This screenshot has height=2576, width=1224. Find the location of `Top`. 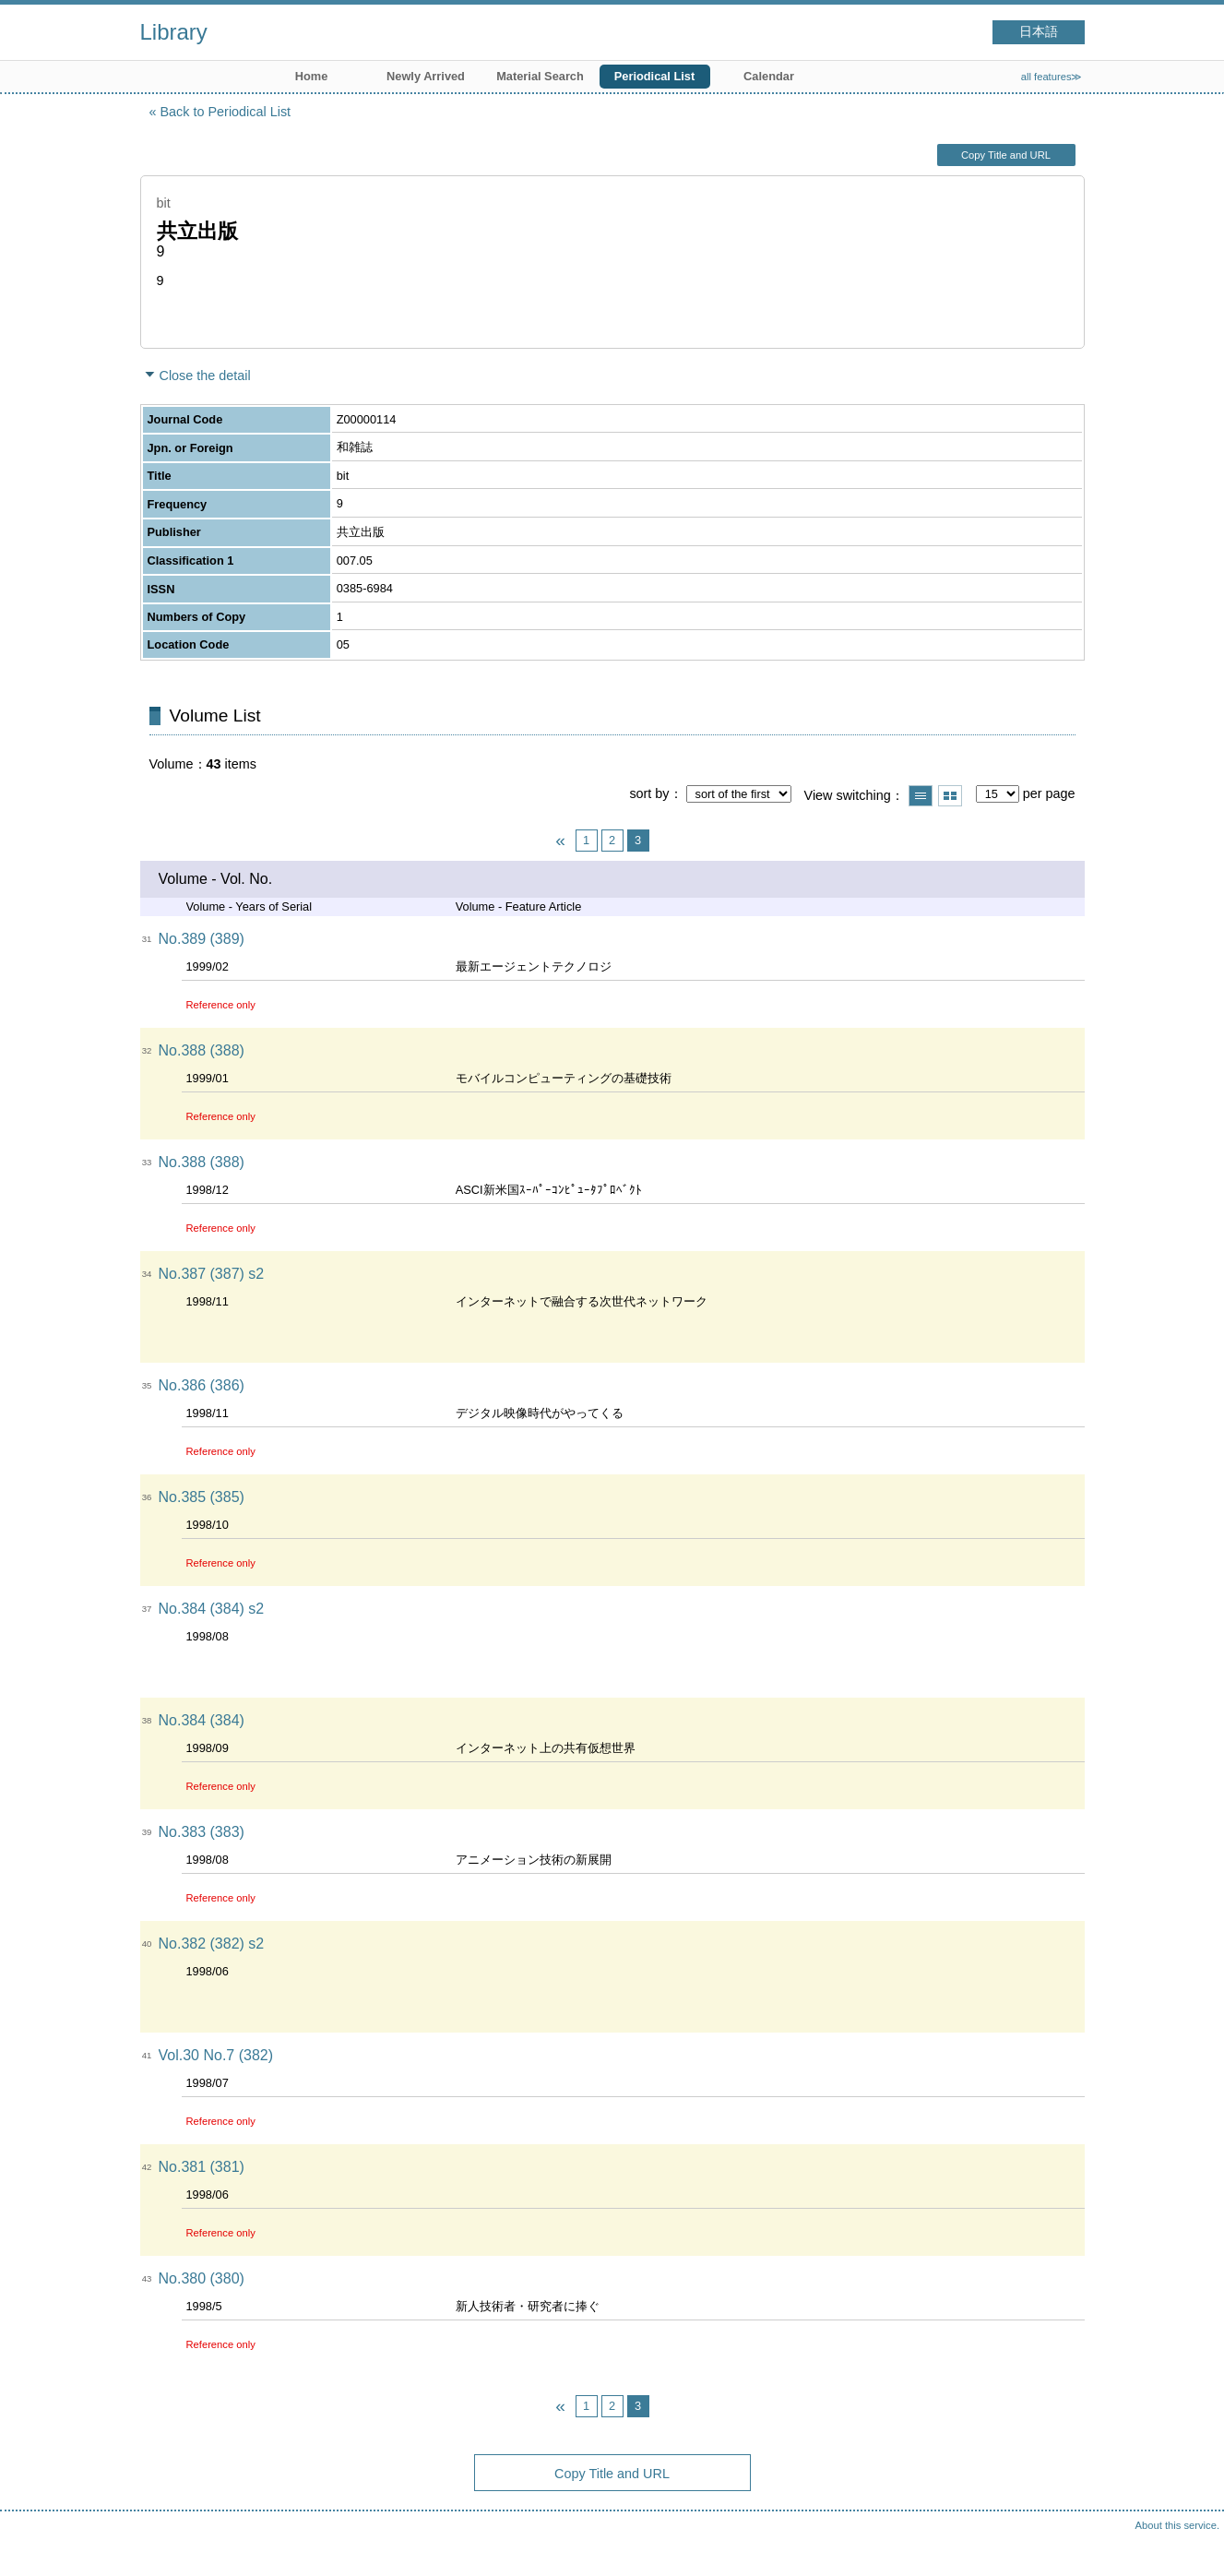

Top is located at coordinates (1192, 2544).